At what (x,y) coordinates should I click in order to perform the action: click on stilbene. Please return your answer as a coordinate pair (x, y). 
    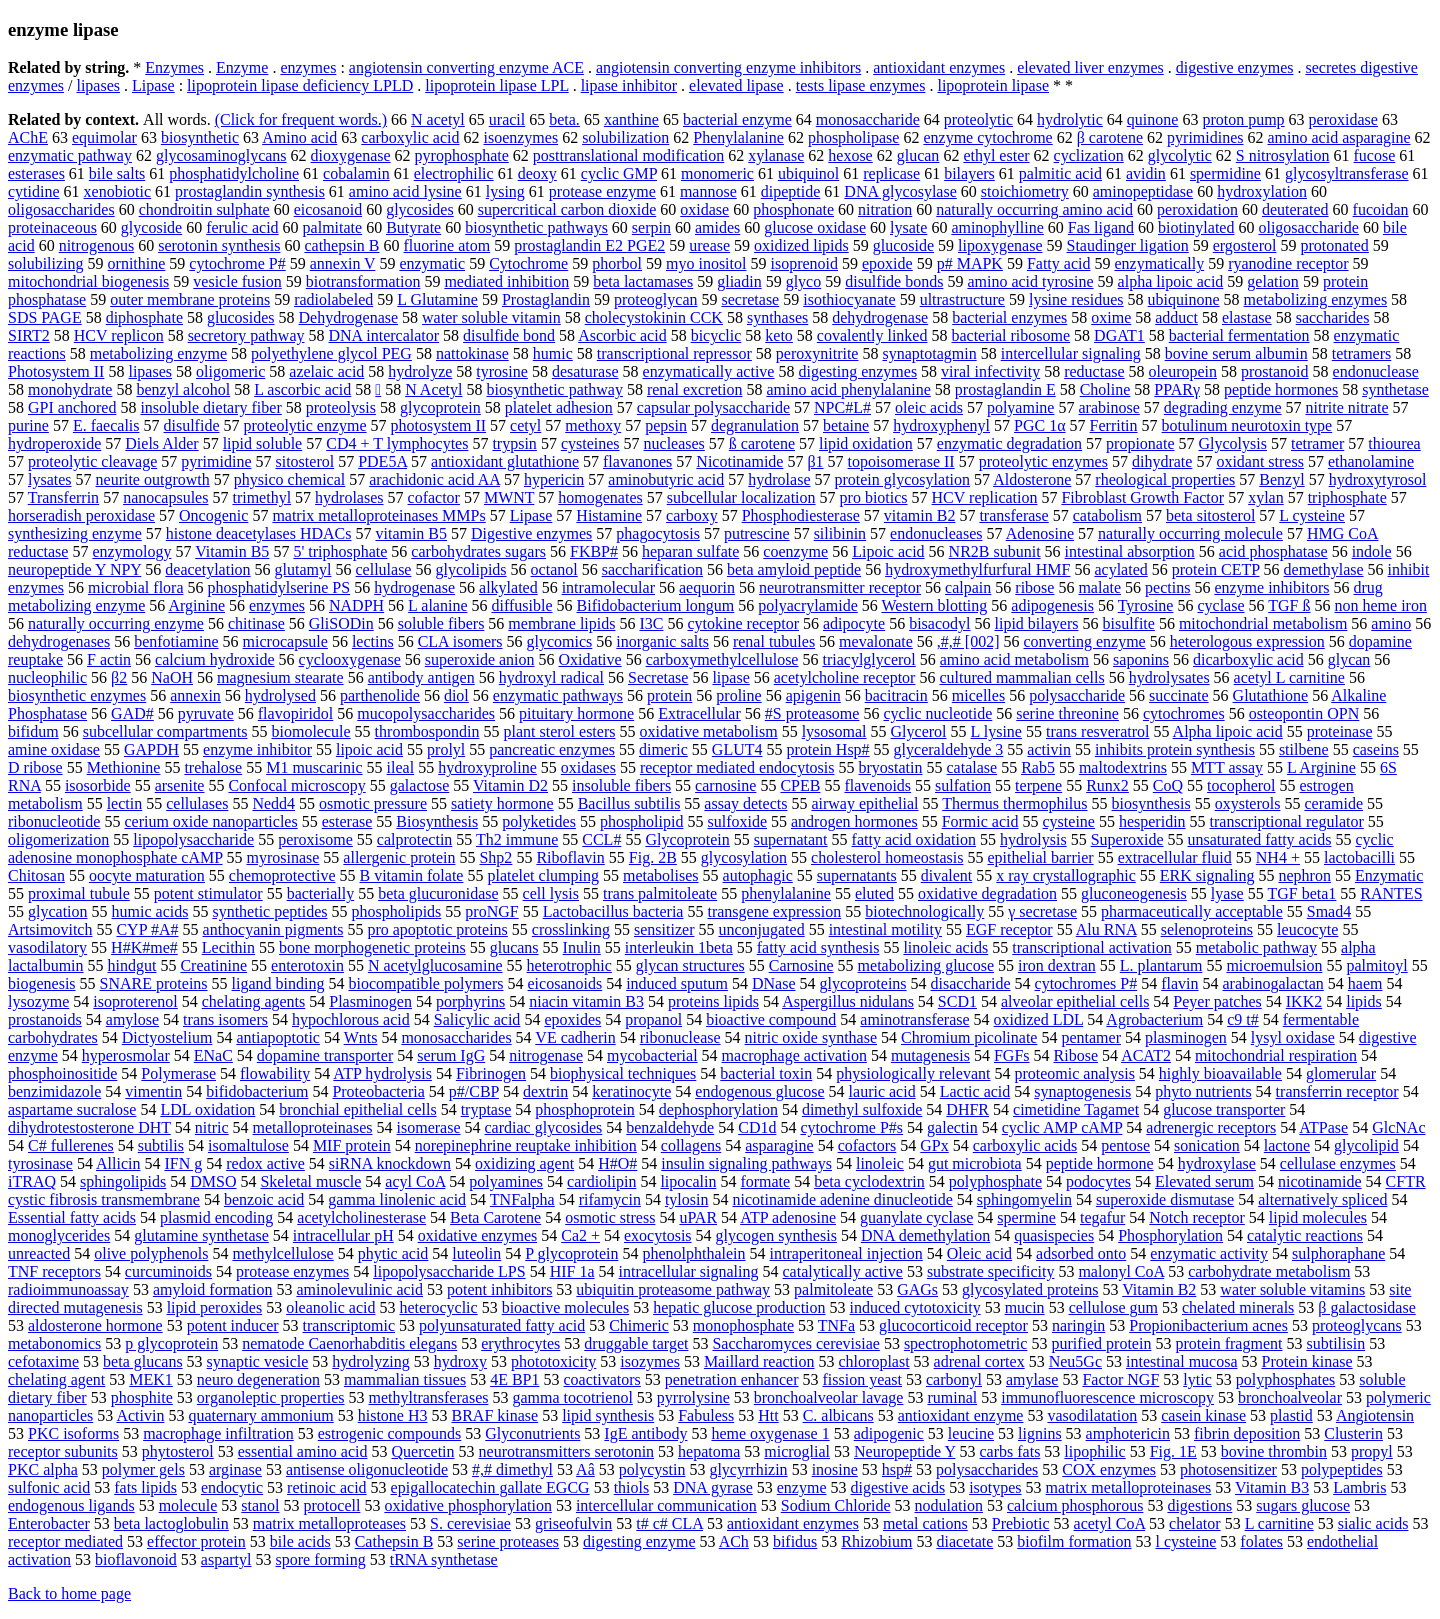
    Looking at the image, I should click on (1304, 749).